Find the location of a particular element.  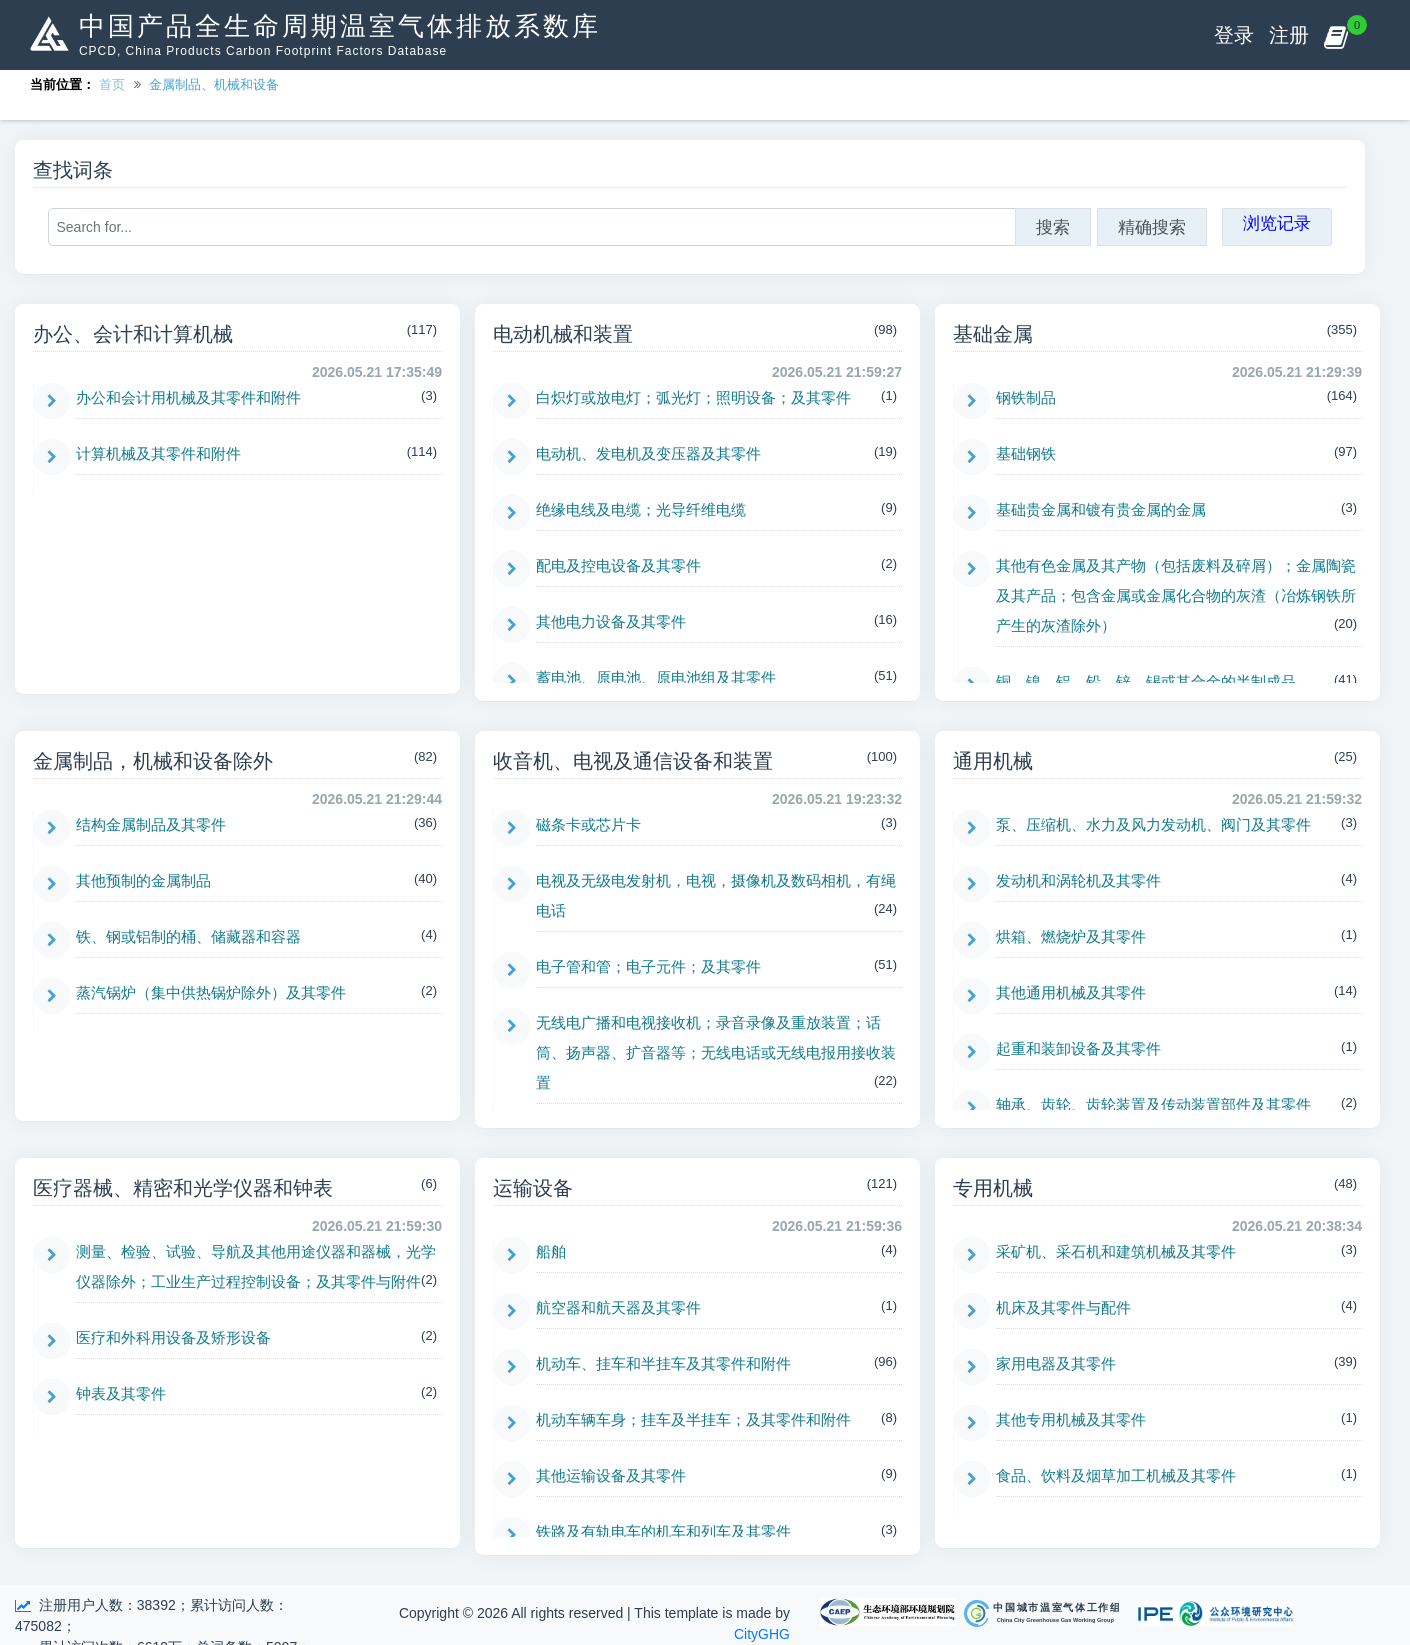

其他有色金属及其产物（包括废料及碎屑）；金属陶瓷及其产品；包含金属或金属化合物的灰渣（冶炼钢铁所产生的灰渣除外） is located at coordinates (1176, 595).